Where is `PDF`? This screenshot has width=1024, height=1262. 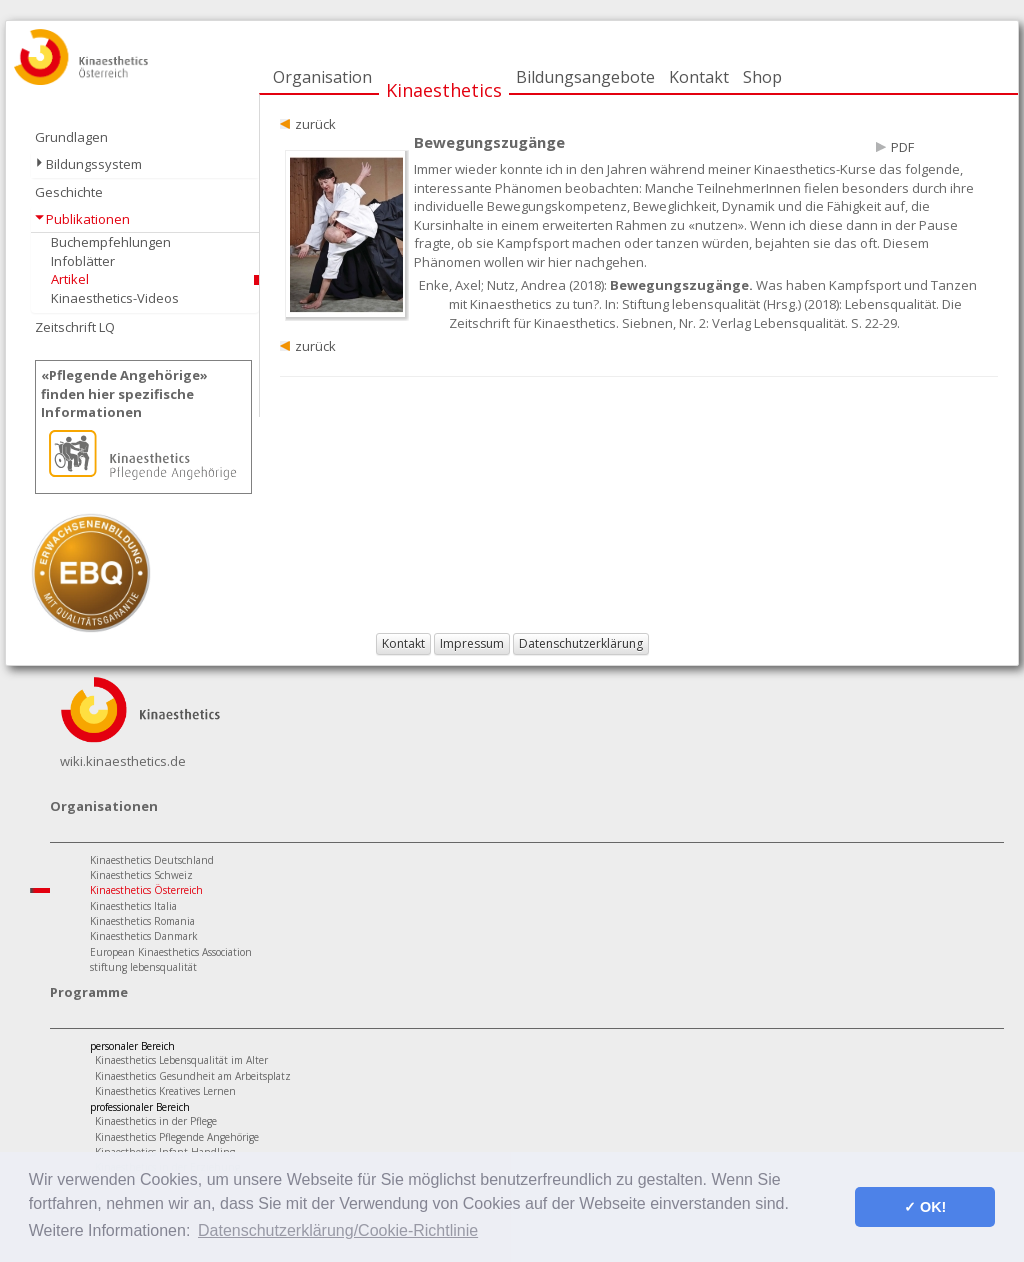
PDF is located at coordinates (902, 147).